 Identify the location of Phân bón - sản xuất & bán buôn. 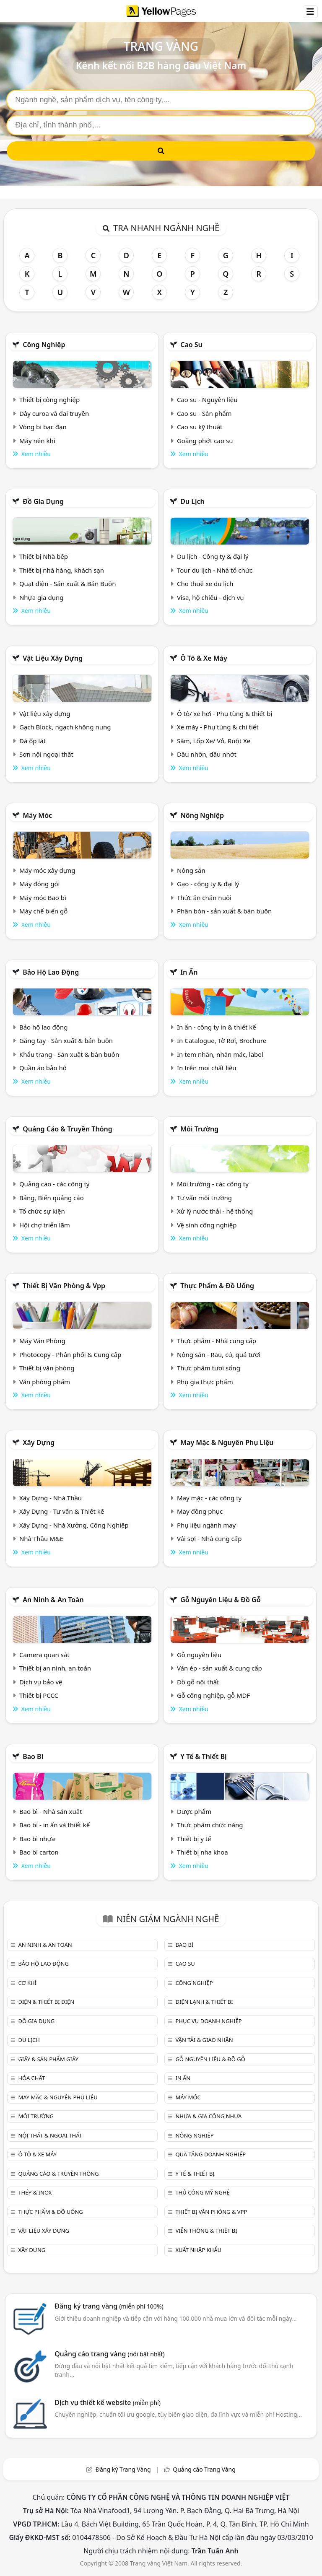
(224, 911).